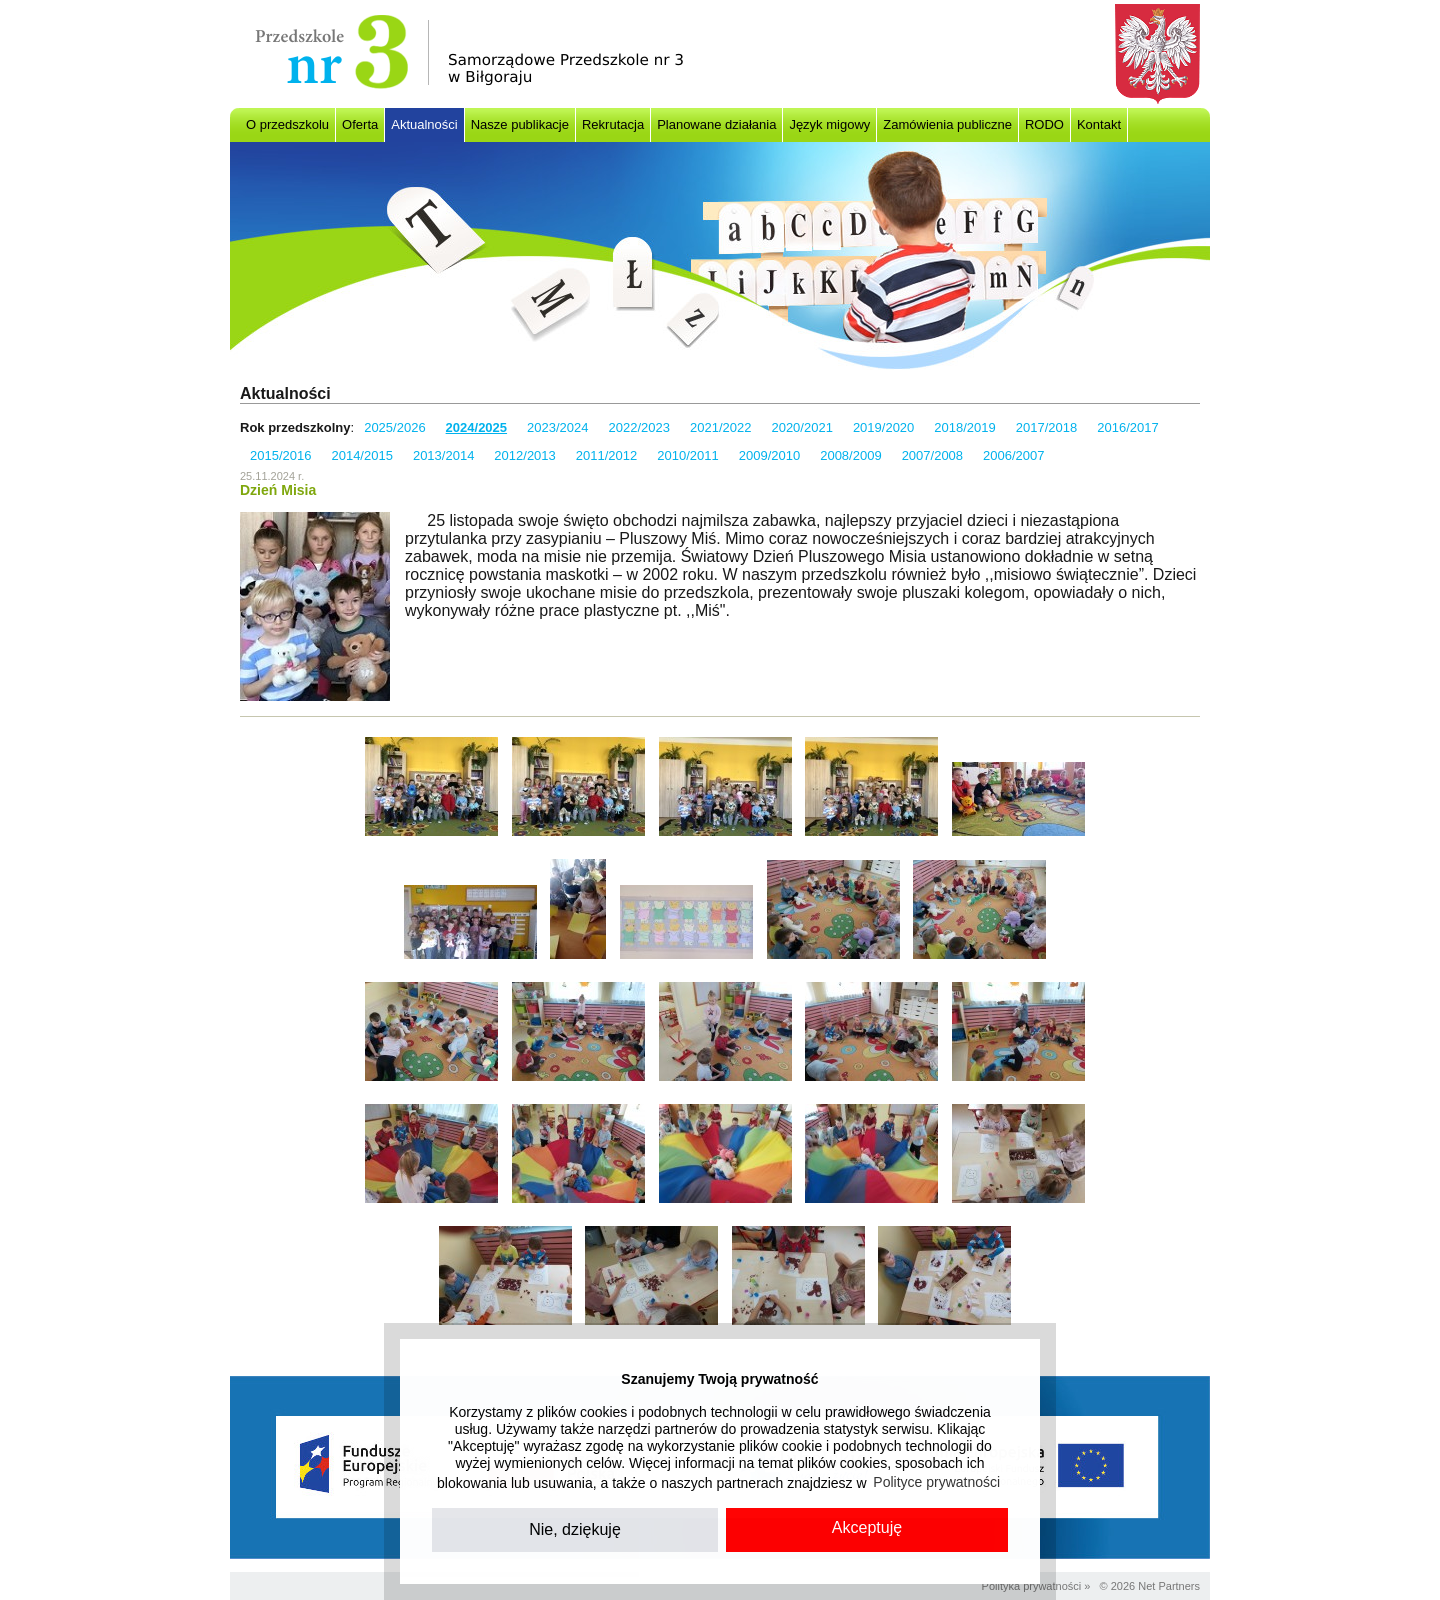  I want to click on O przedszkolu, so click(287, 124).